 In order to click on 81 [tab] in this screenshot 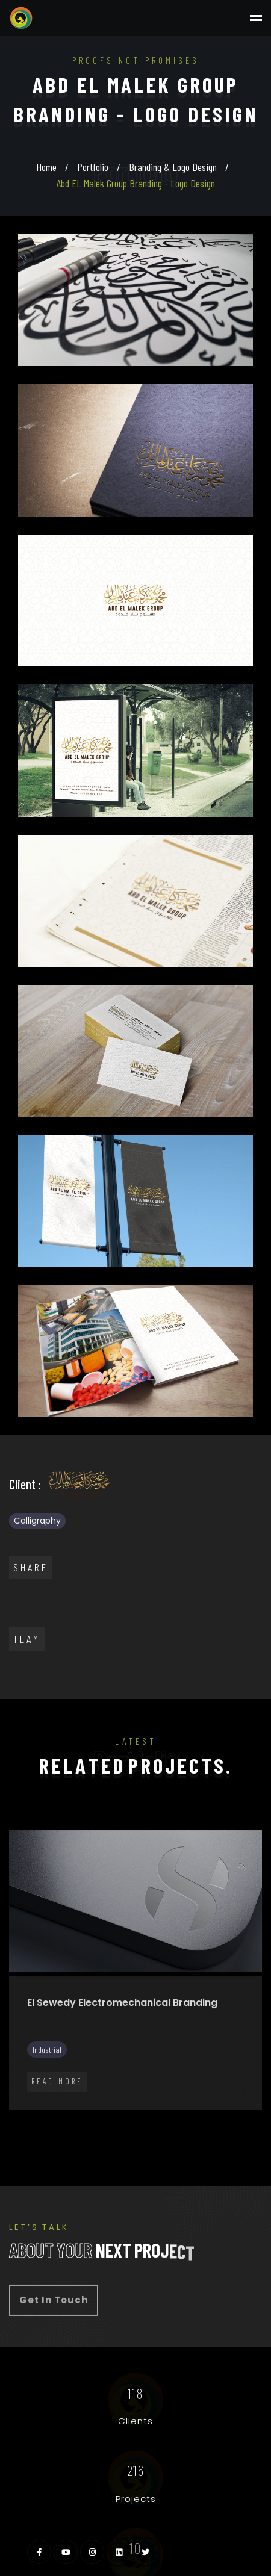, I will do `click(99, 2124)`.